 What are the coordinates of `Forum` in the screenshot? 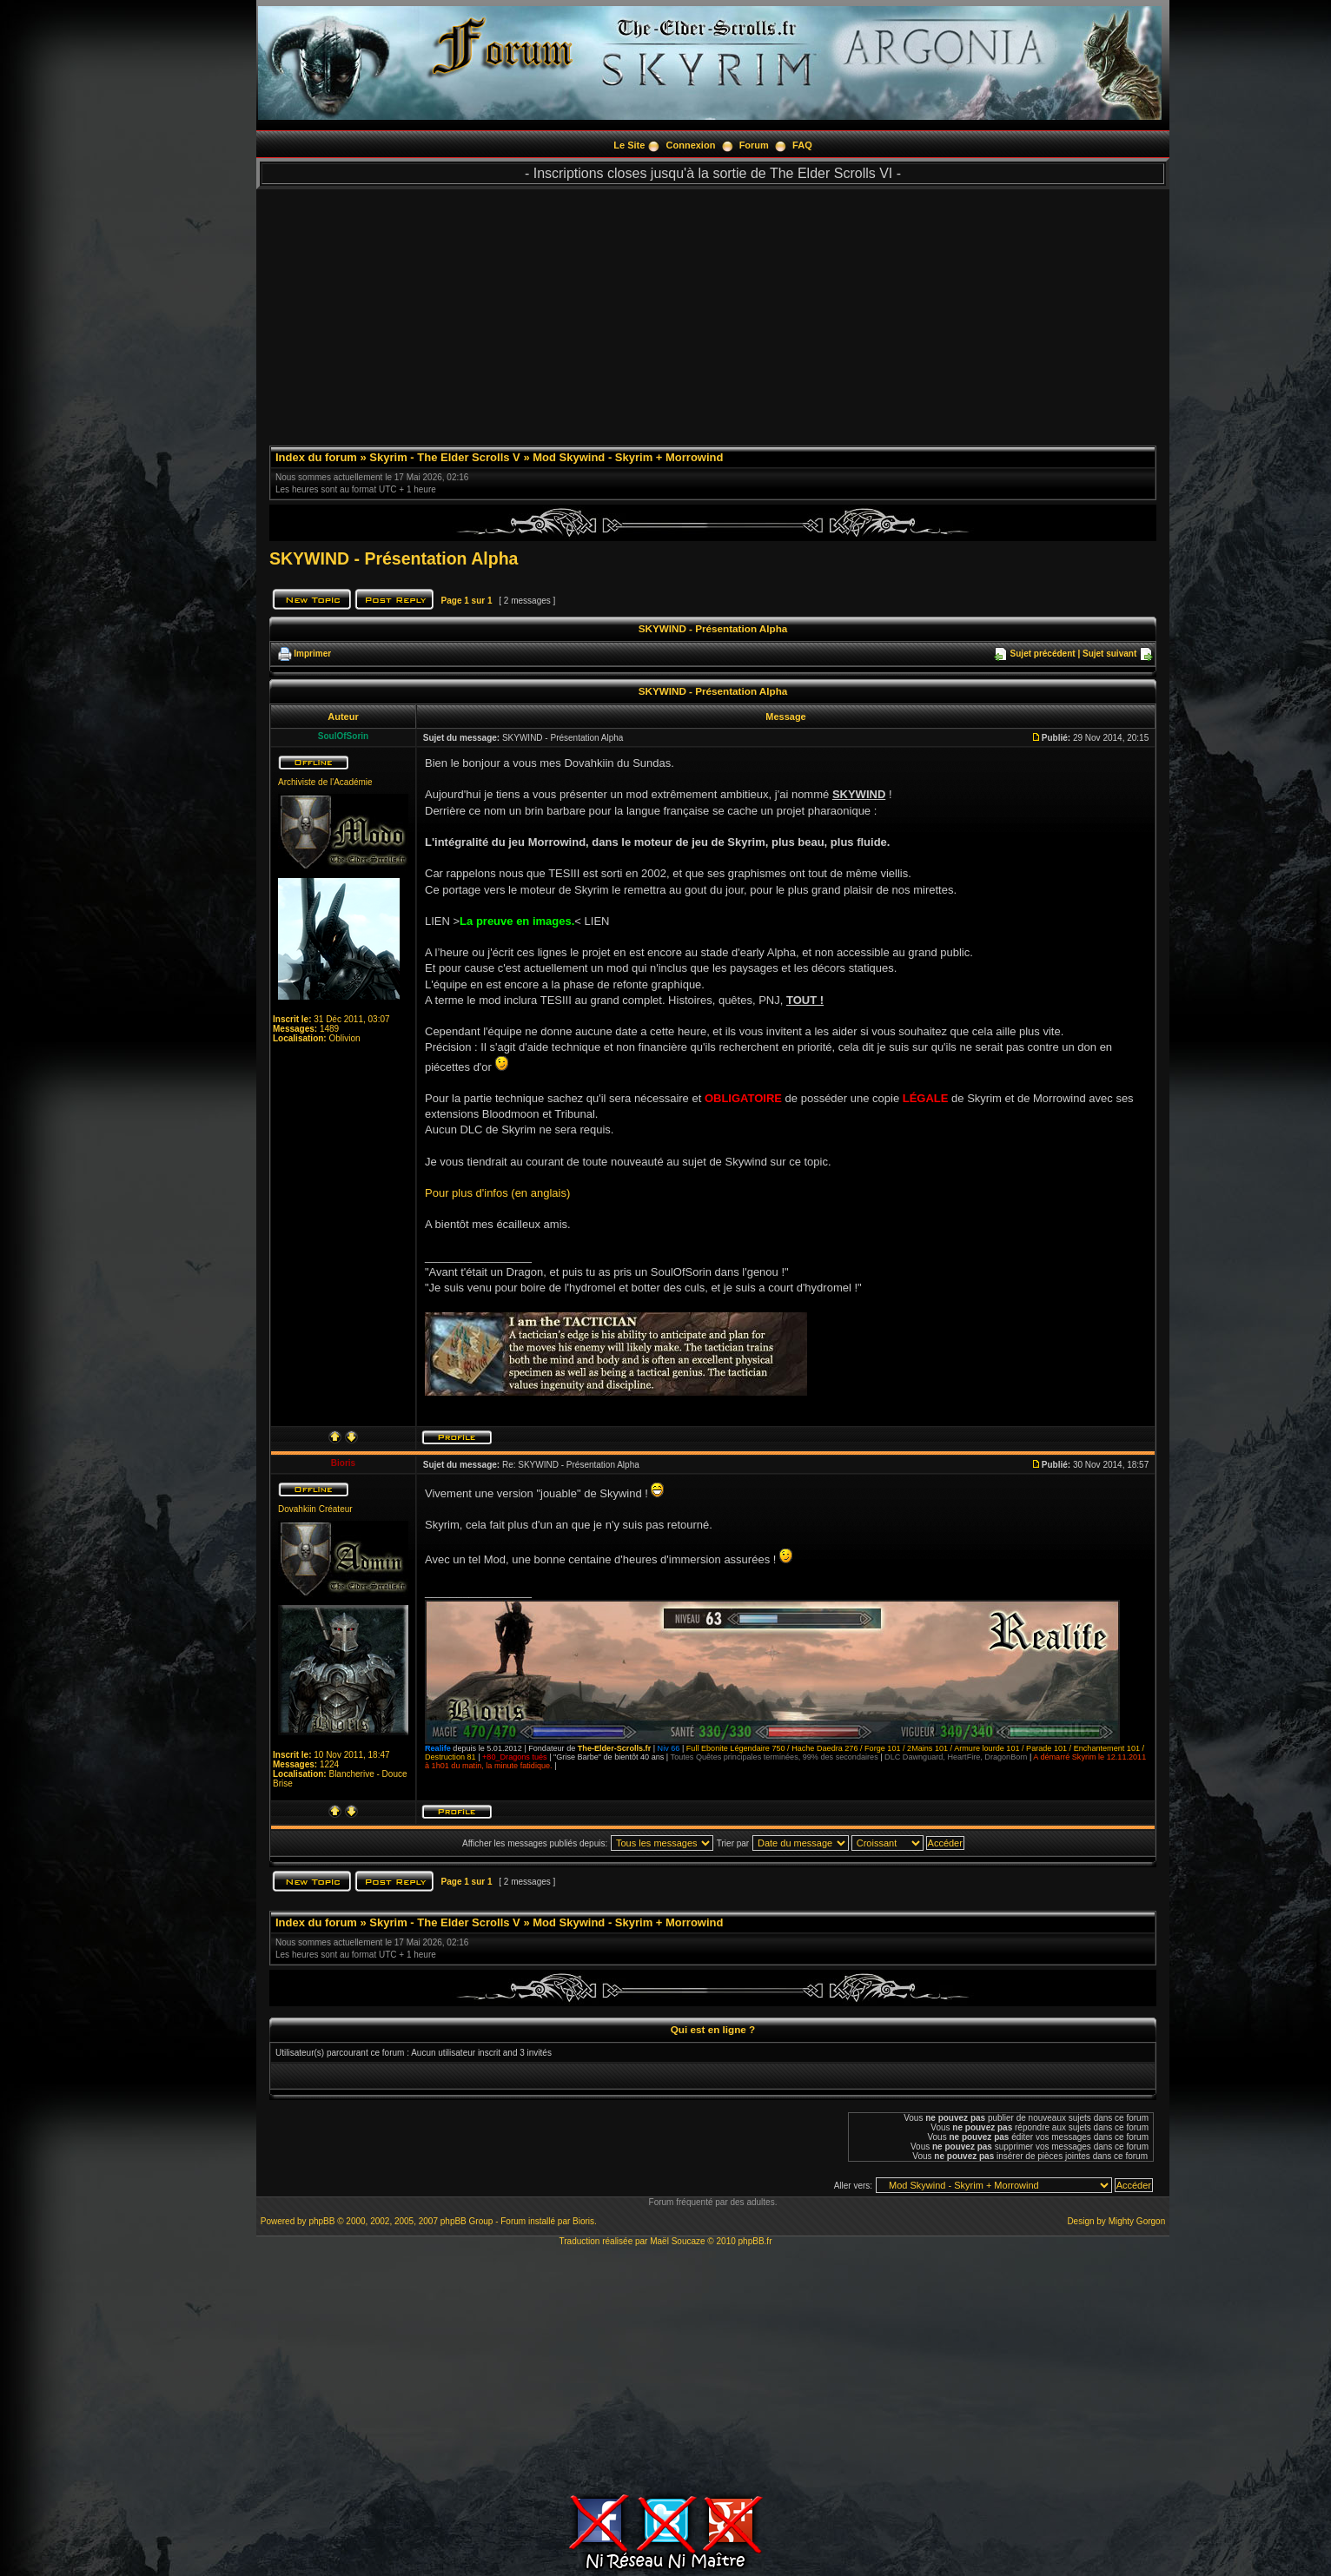 It's located at (754, 145).